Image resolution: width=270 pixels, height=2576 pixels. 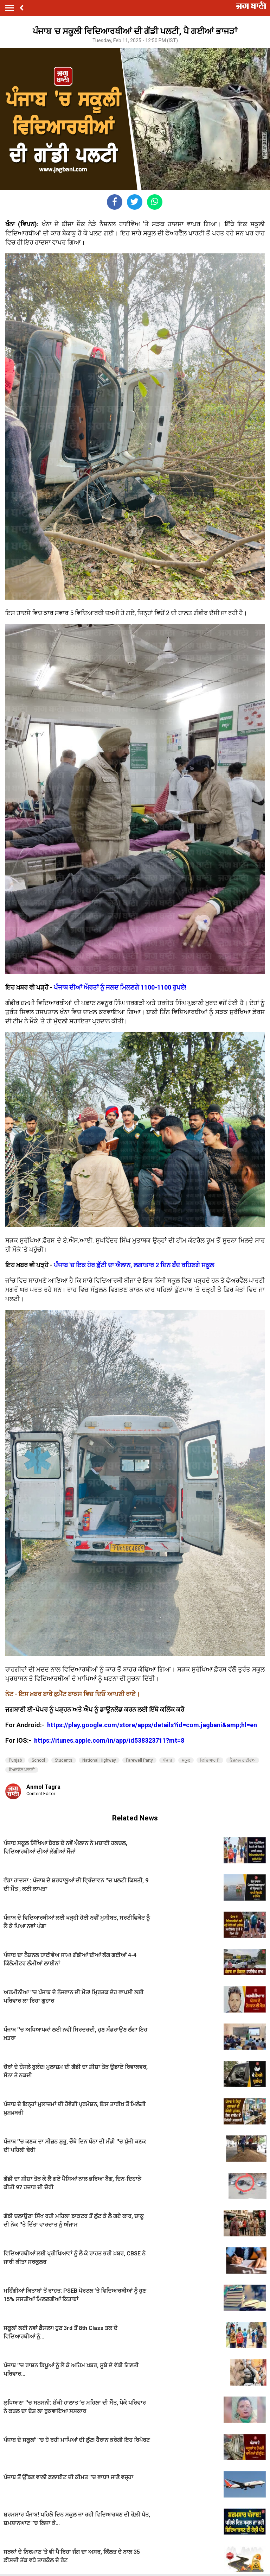 What do you see at coordinates (120, 987) in the screenshot?
I see `ਪੰਜਾਬ ਦੀਆਂ ਔਰਤਾਂ ਨੂੰ ਜਲਦ ਮਿਲਣਗੇ 1100-1100 ਰੁਪਏ!` at bounding box center [120, 987].